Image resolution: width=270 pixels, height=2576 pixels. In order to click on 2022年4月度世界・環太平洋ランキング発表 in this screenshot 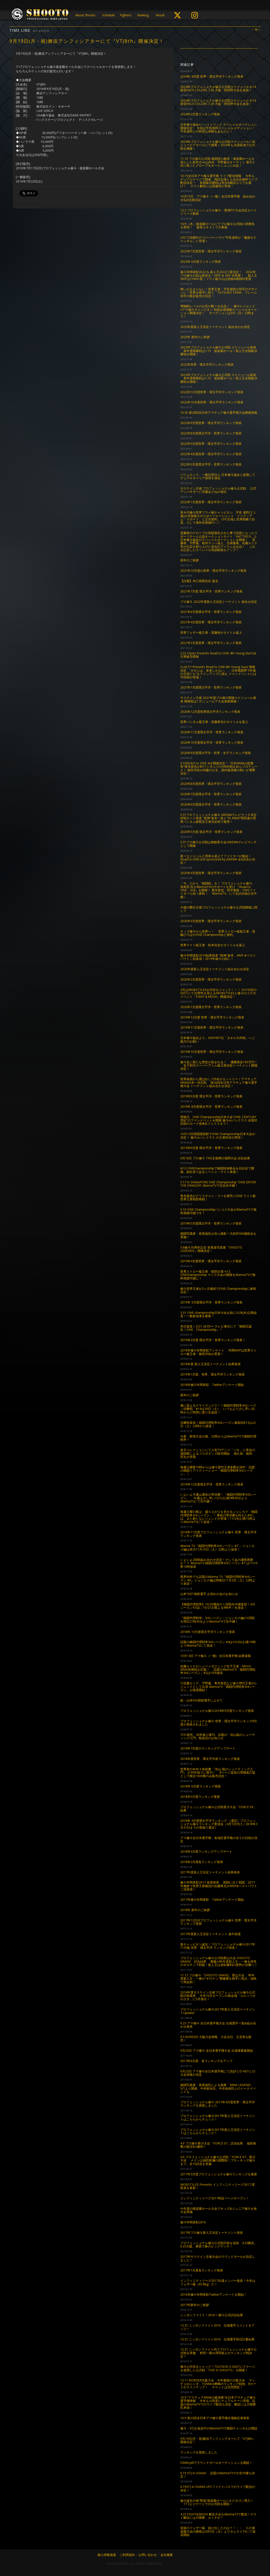, I will do `click(211, 454)`.